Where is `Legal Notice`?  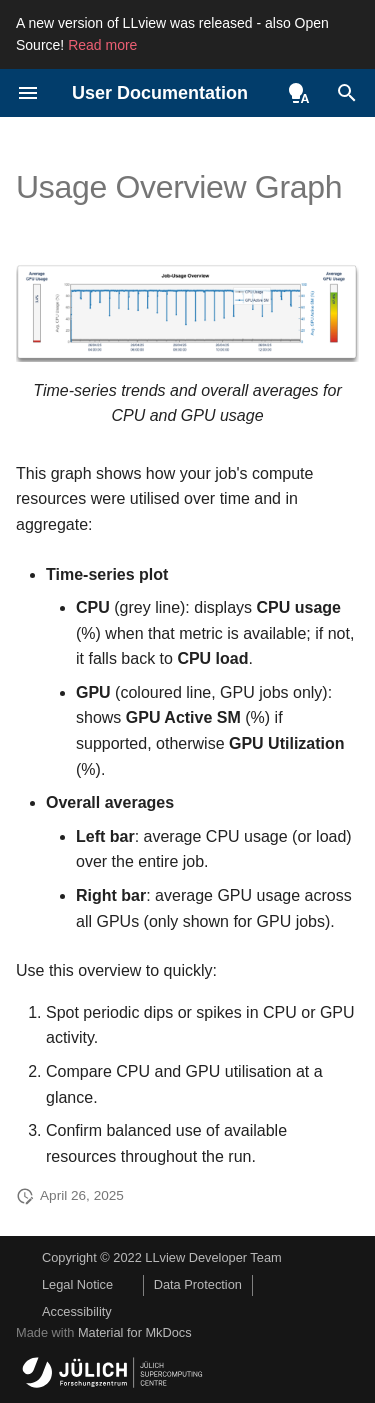
Legal Notice is located at coordinates (77, 1284).